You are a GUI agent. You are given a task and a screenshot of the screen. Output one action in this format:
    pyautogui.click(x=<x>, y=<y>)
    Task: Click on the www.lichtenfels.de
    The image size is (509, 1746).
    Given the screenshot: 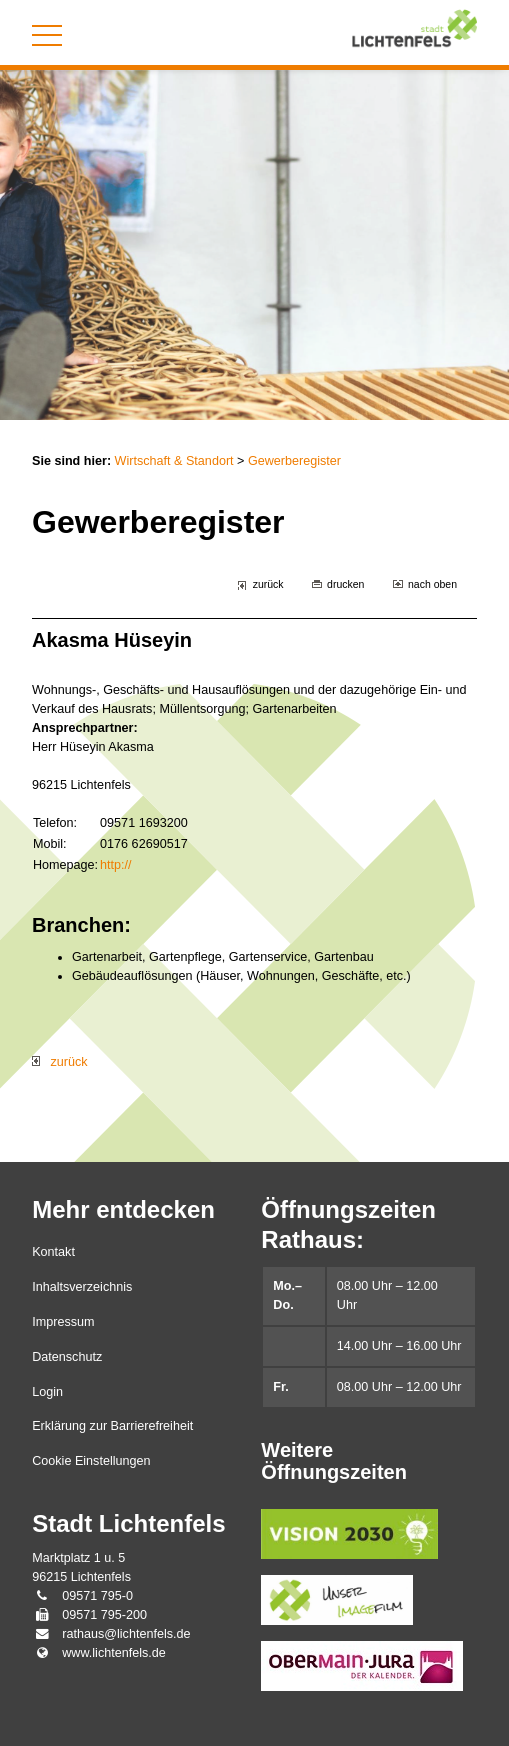 What is the action you would take?
    pyautogui.click(x=114, y=1653)
    